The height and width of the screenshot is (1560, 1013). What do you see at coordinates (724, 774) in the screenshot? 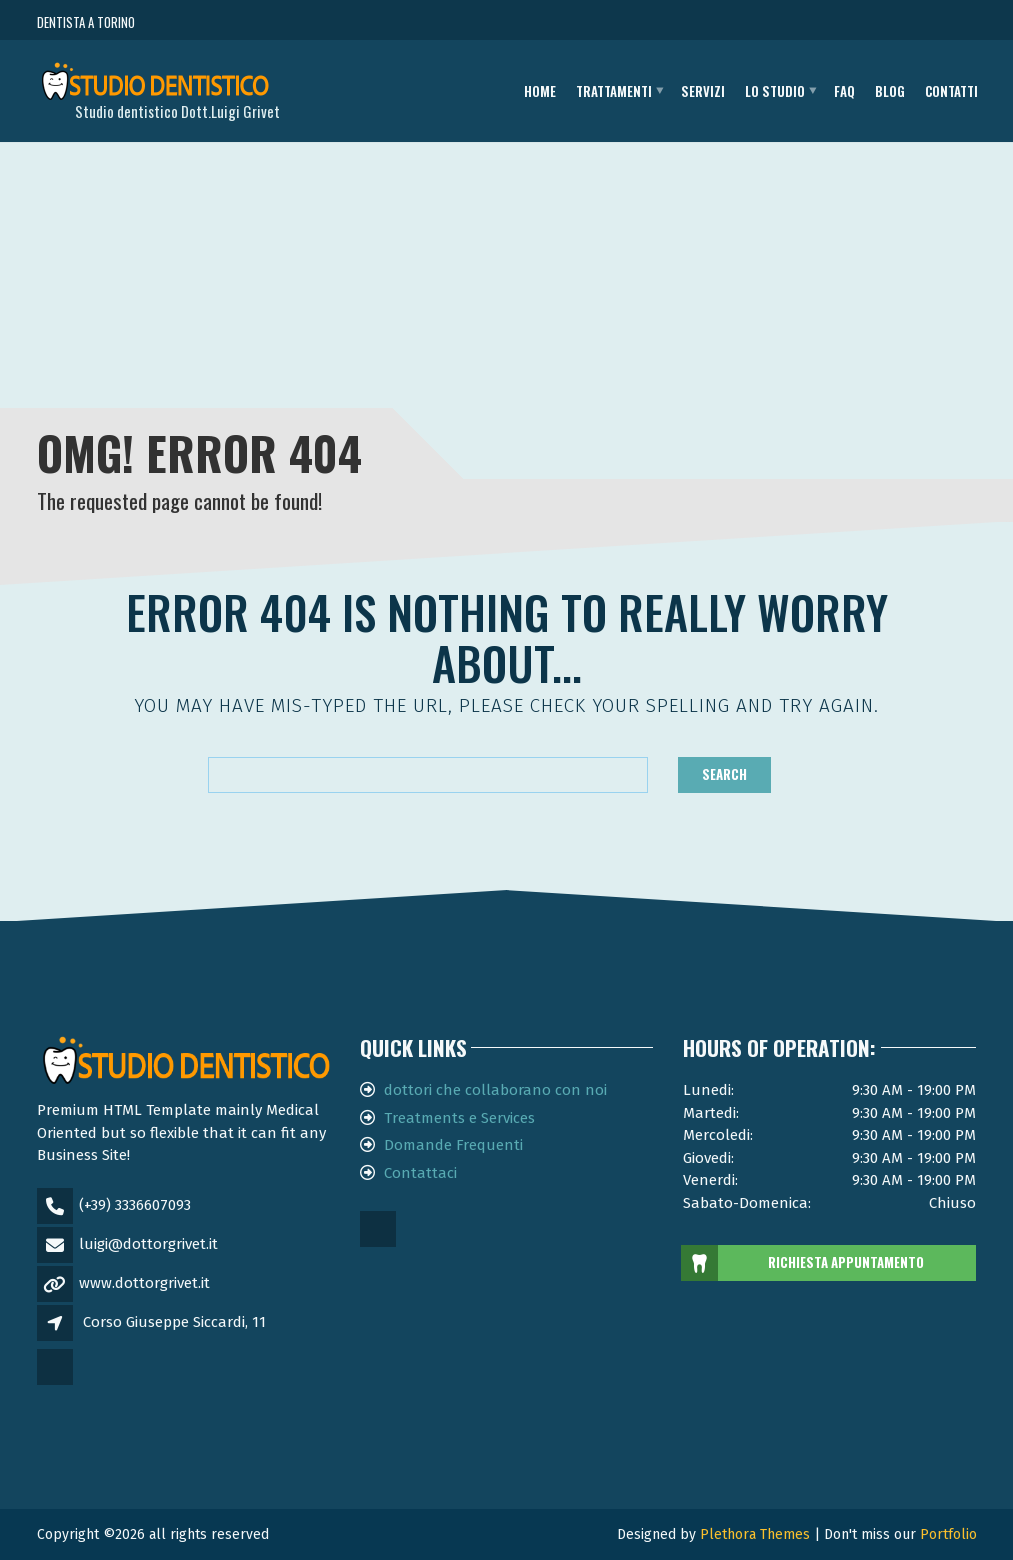
I see `Search` at bounding box center [724, 774].